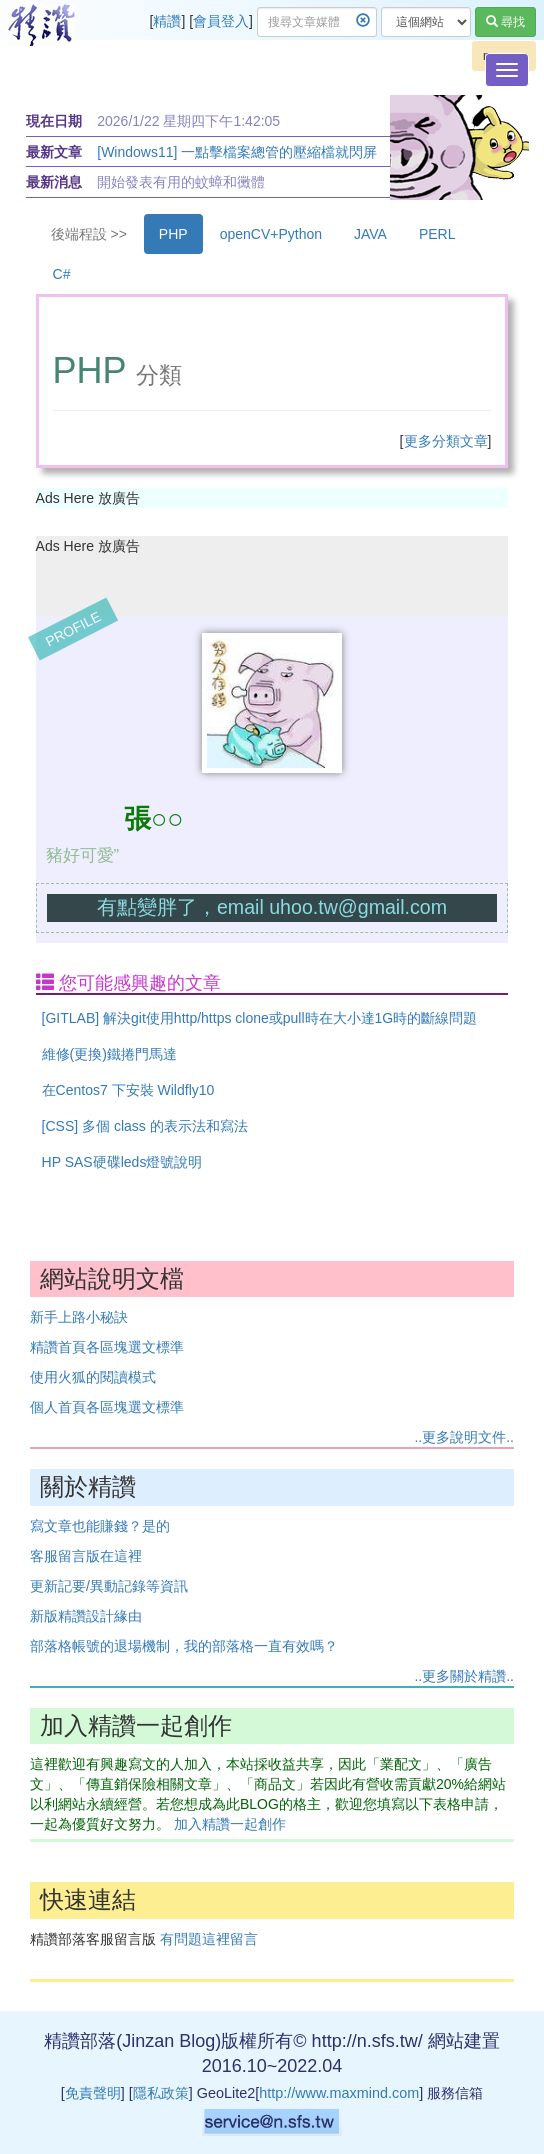 This screenshot has width=544, height=2154. I want to click on 新版精讚設計緣由, so click(86, 1616).